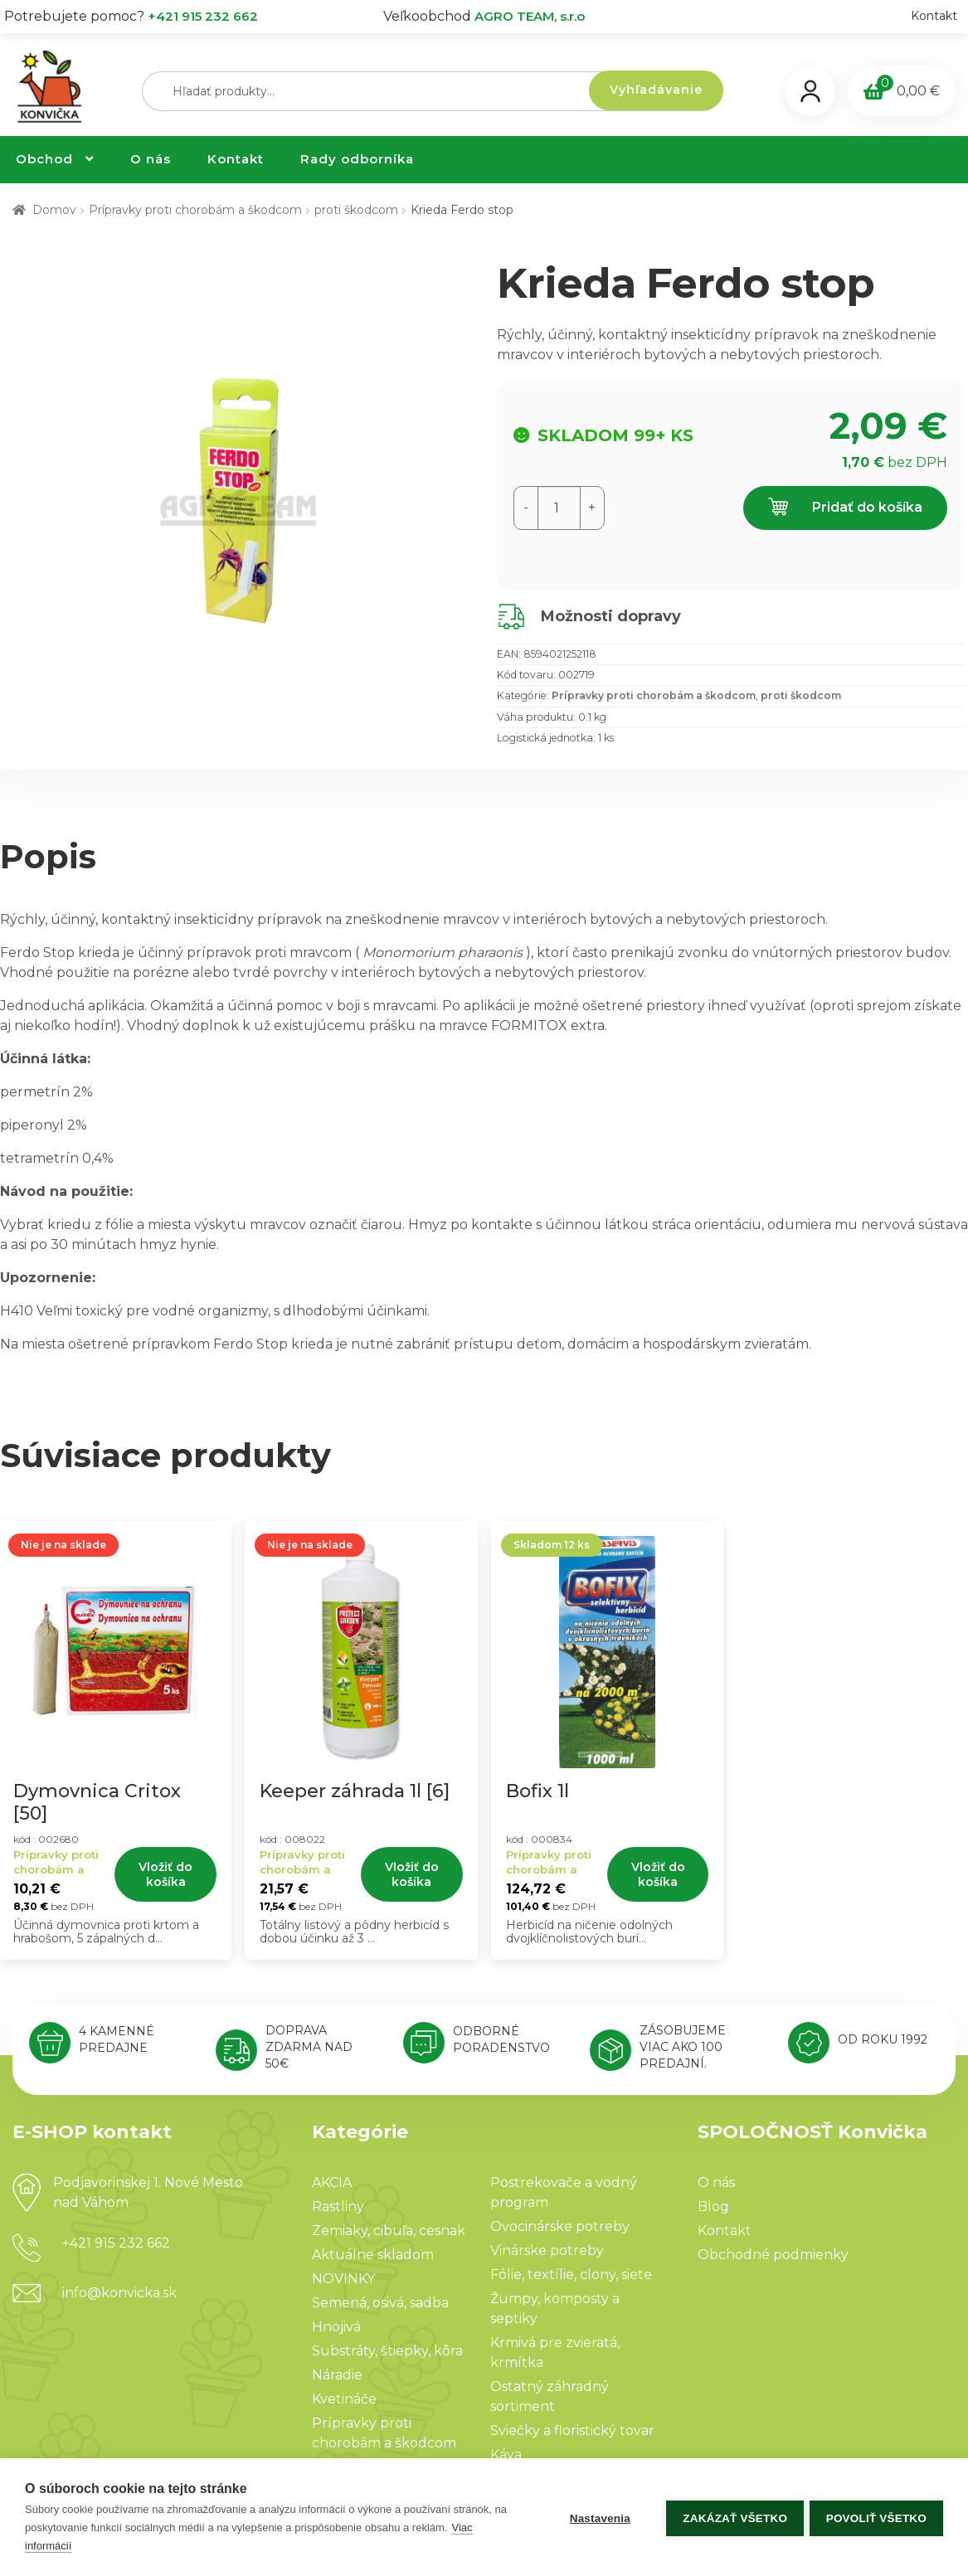  What do you see at coordinates (357, 159) in the screenshot?
I see `Rady odborníka` at bounding box center [357, 159].